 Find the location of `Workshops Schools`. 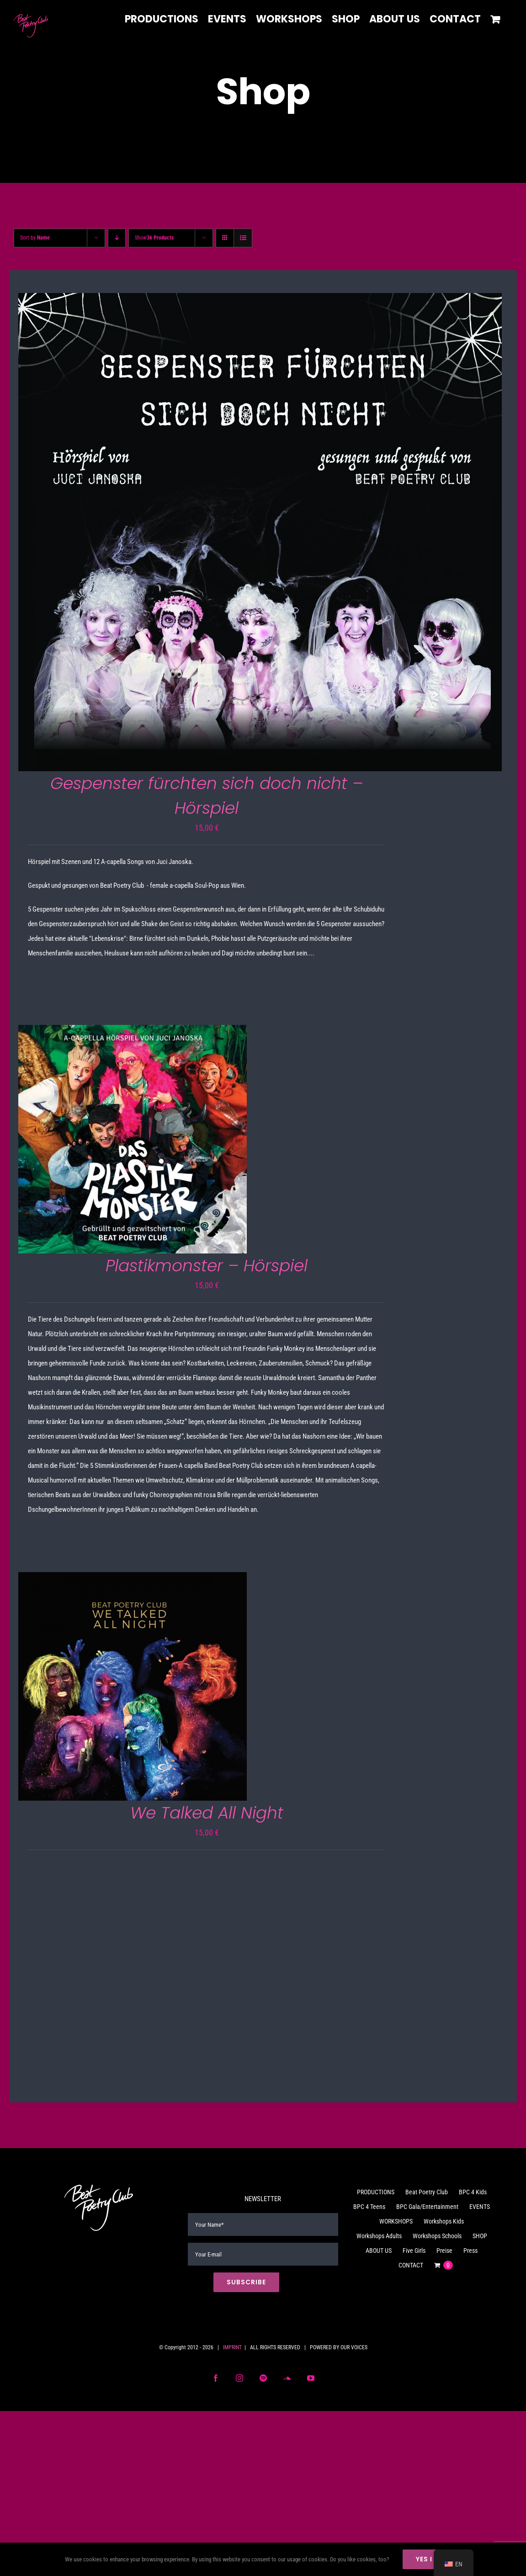

Workshops Schools is located at coordinates (437, 2236).